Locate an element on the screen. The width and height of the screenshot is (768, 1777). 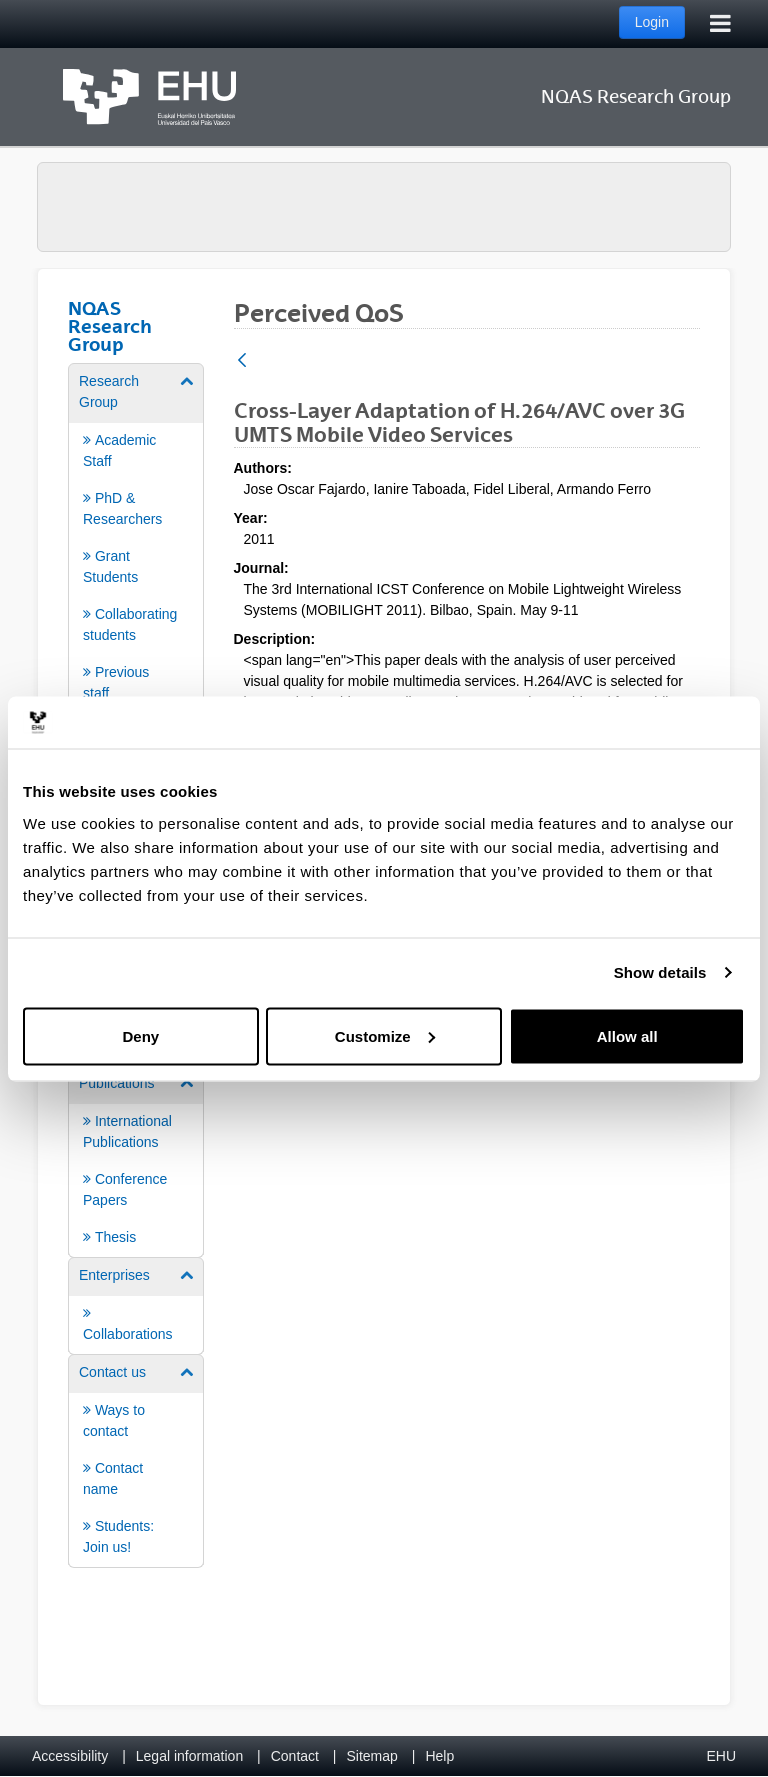
Sitemap is located at coordinates (372, 1756).